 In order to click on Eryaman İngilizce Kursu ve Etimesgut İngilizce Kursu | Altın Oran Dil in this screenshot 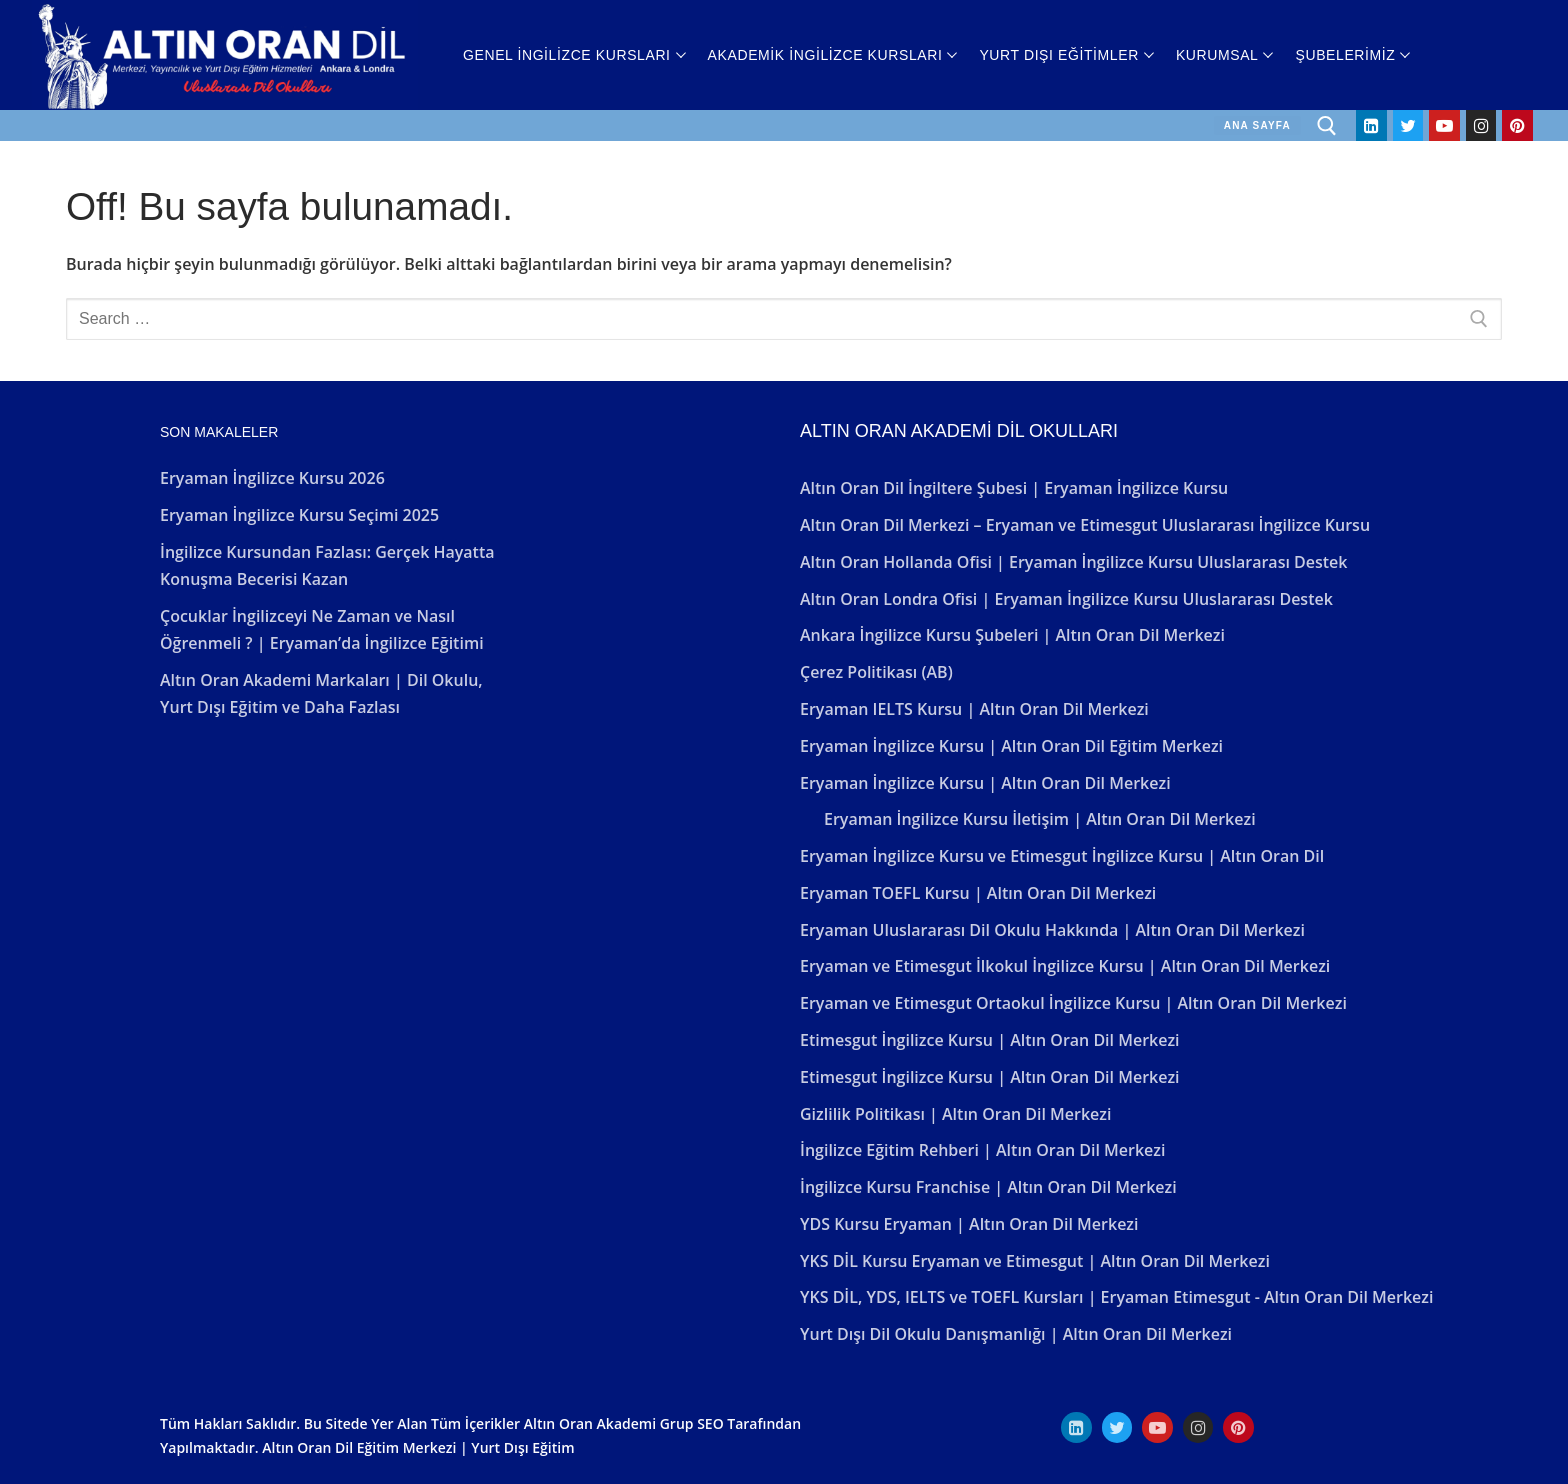, I will do `click(1062, 856)`.